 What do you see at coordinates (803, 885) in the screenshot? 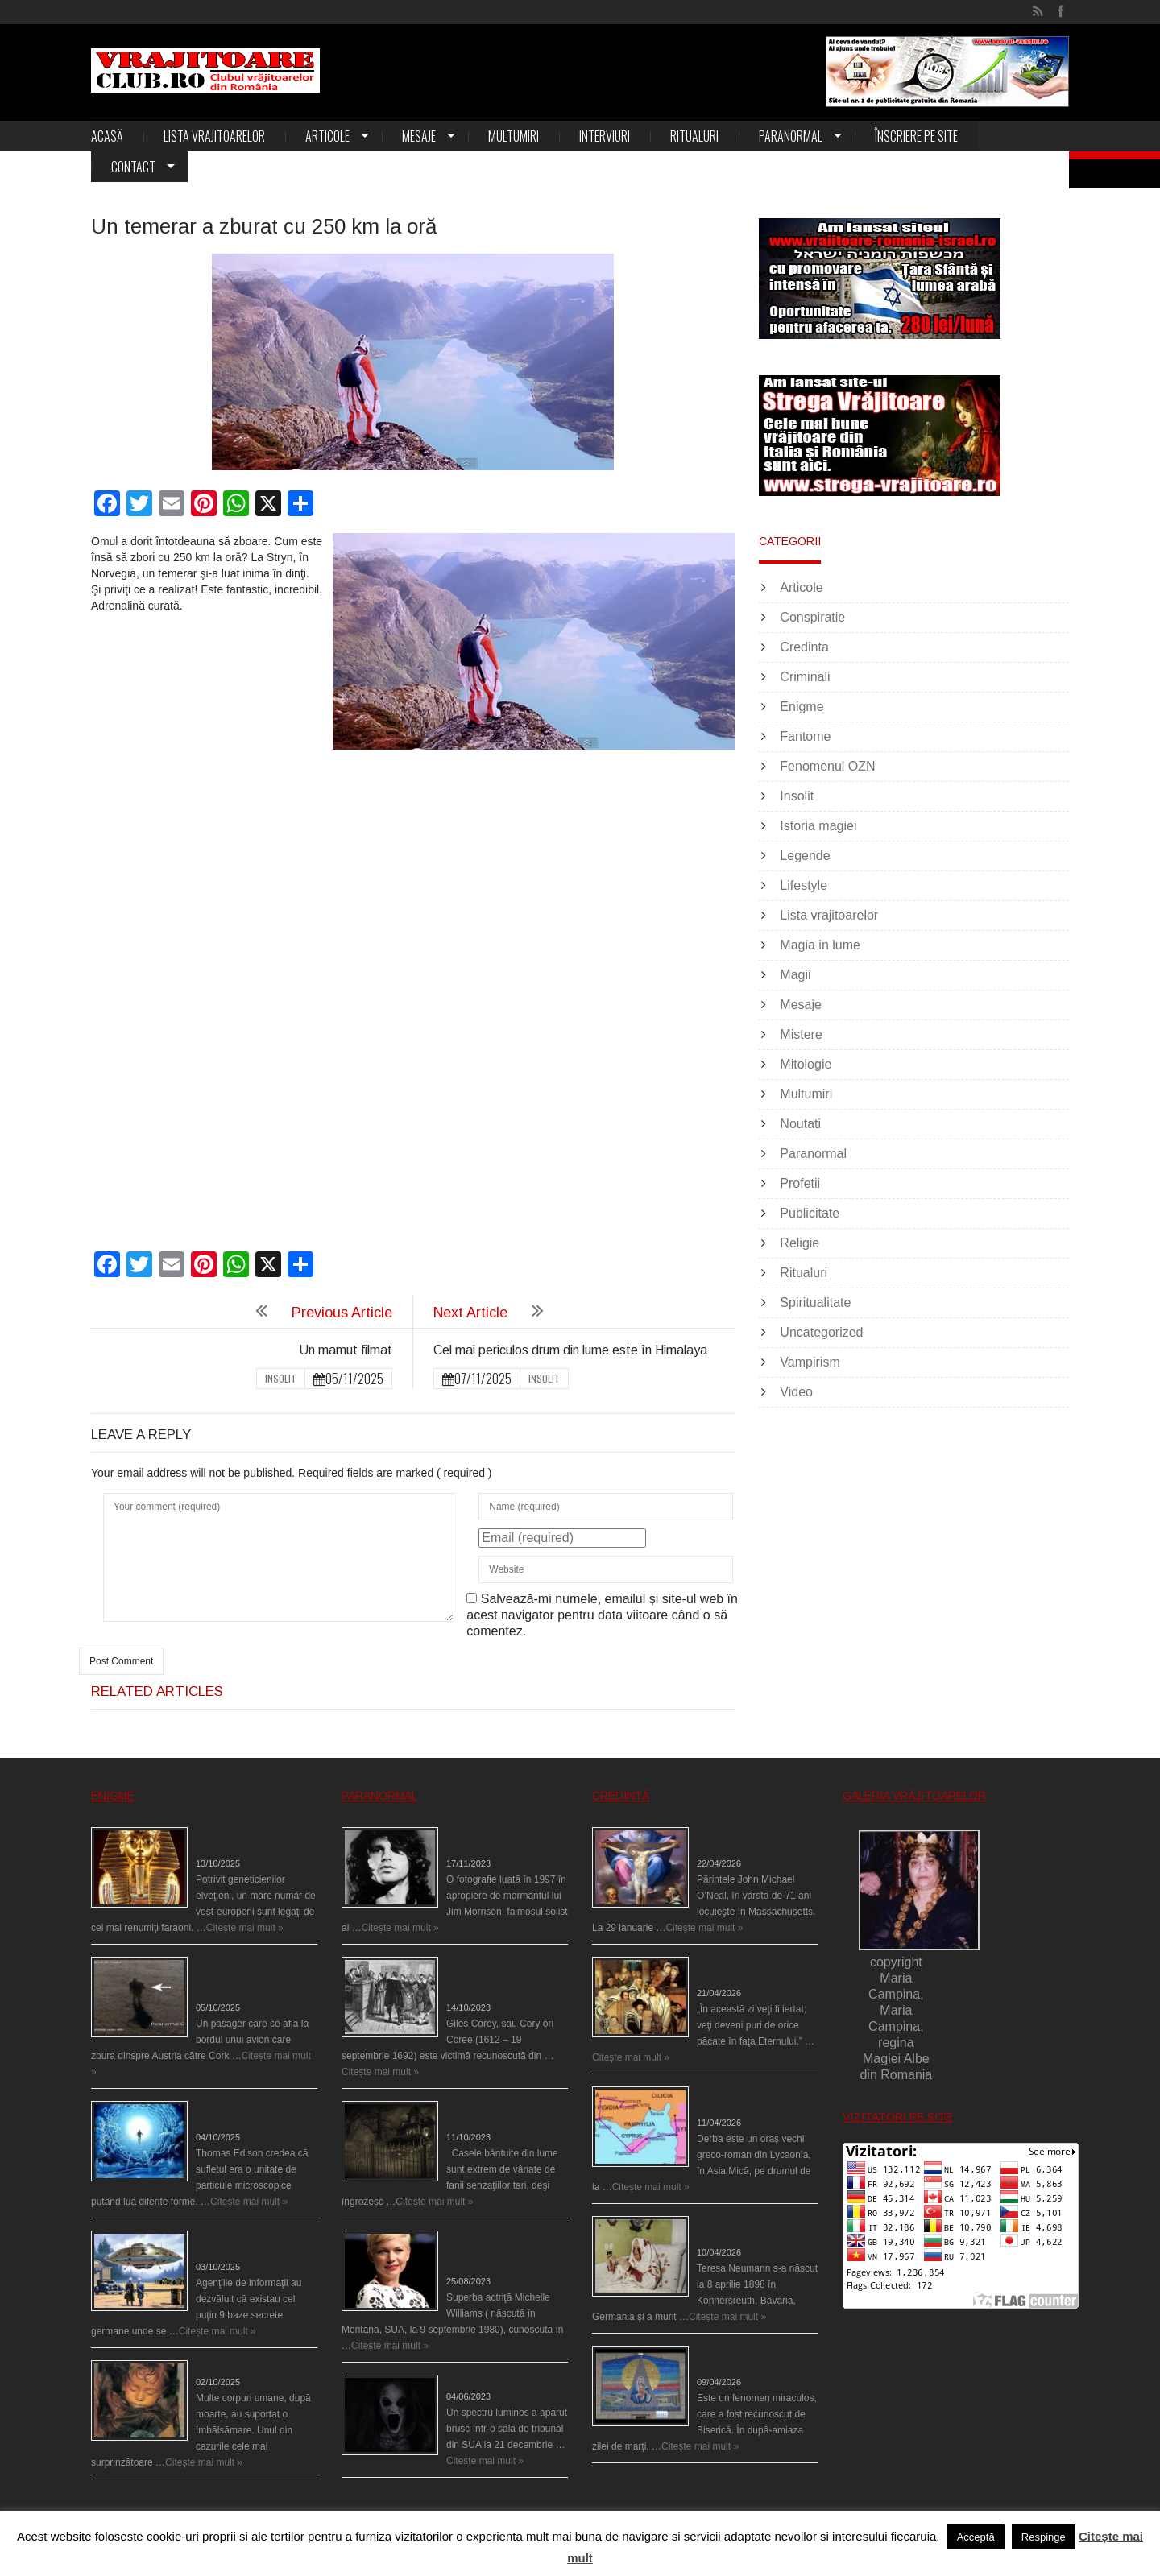
I see `Lifestyle` at bounding box center [803, 885].